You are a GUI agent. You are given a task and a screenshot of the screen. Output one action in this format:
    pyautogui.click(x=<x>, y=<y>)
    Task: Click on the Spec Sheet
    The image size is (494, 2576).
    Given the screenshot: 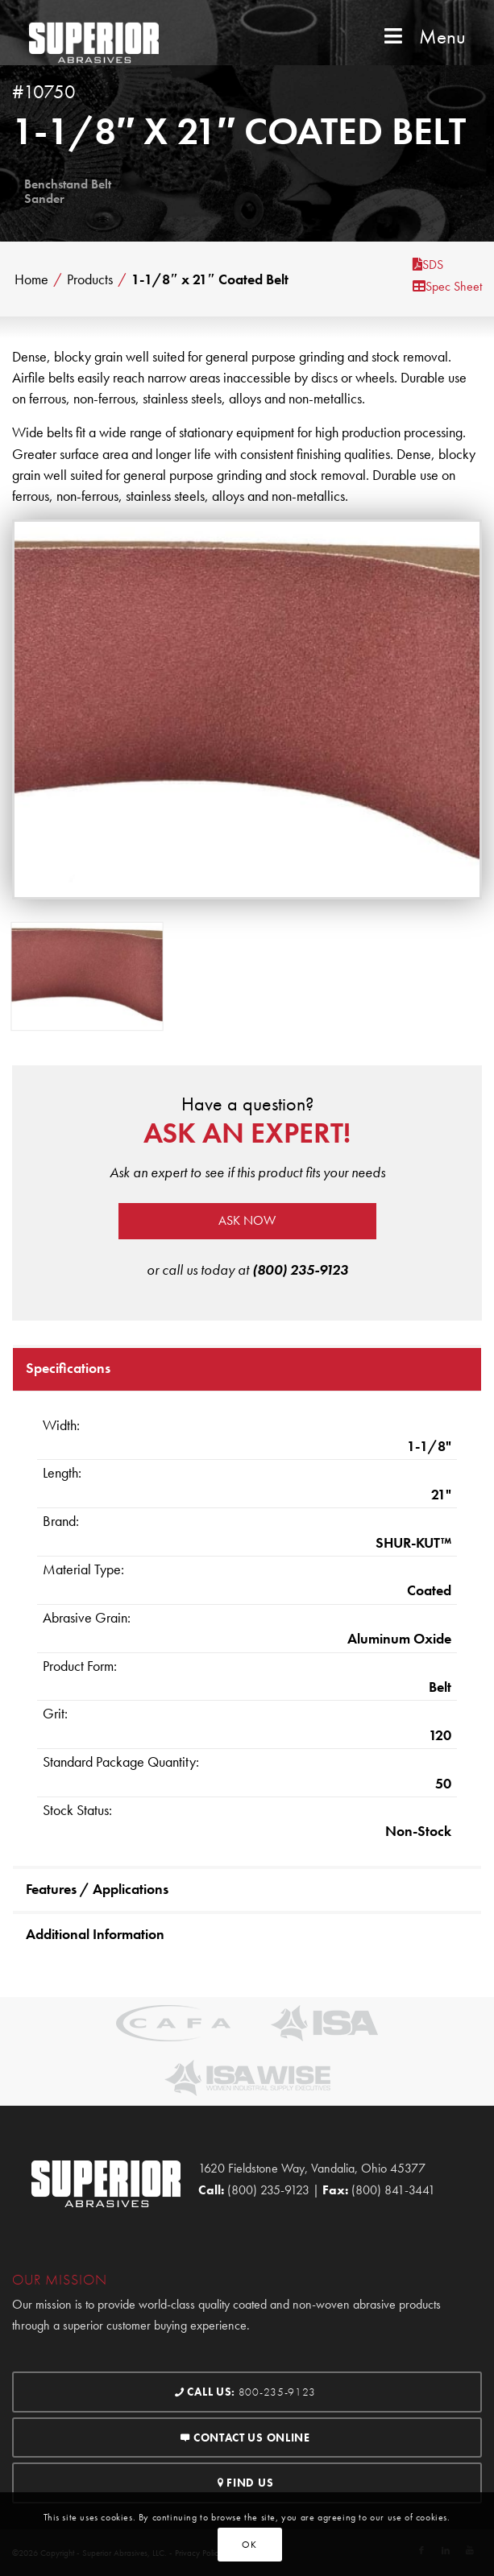 What is the action you would take?
    pyautogui.click(x=447, y=286)
    